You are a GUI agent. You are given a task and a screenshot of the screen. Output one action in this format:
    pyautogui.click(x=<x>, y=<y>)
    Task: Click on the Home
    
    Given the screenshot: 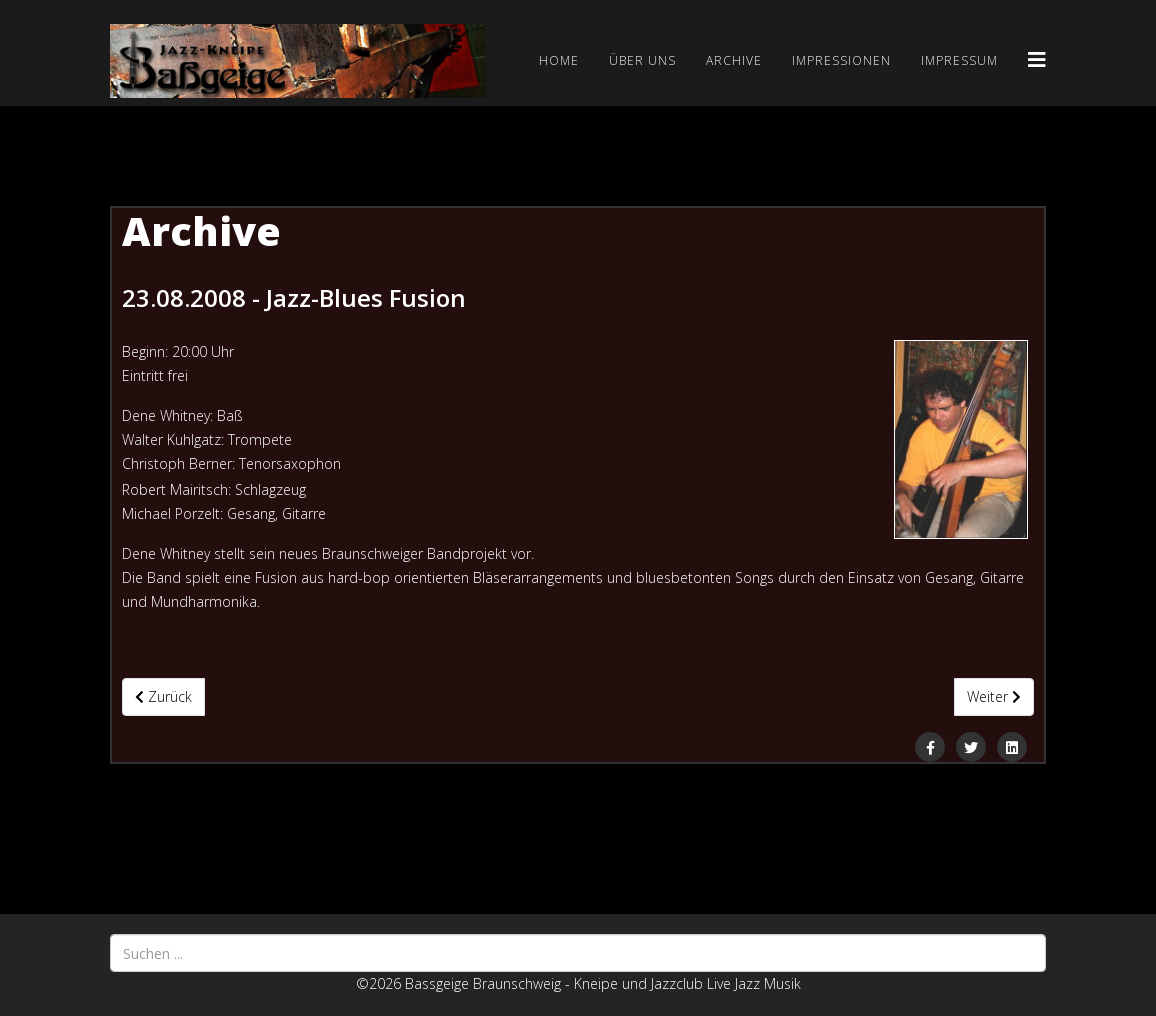 What is the action you would take?
    pyautogui.click(x=559, y=60)
    